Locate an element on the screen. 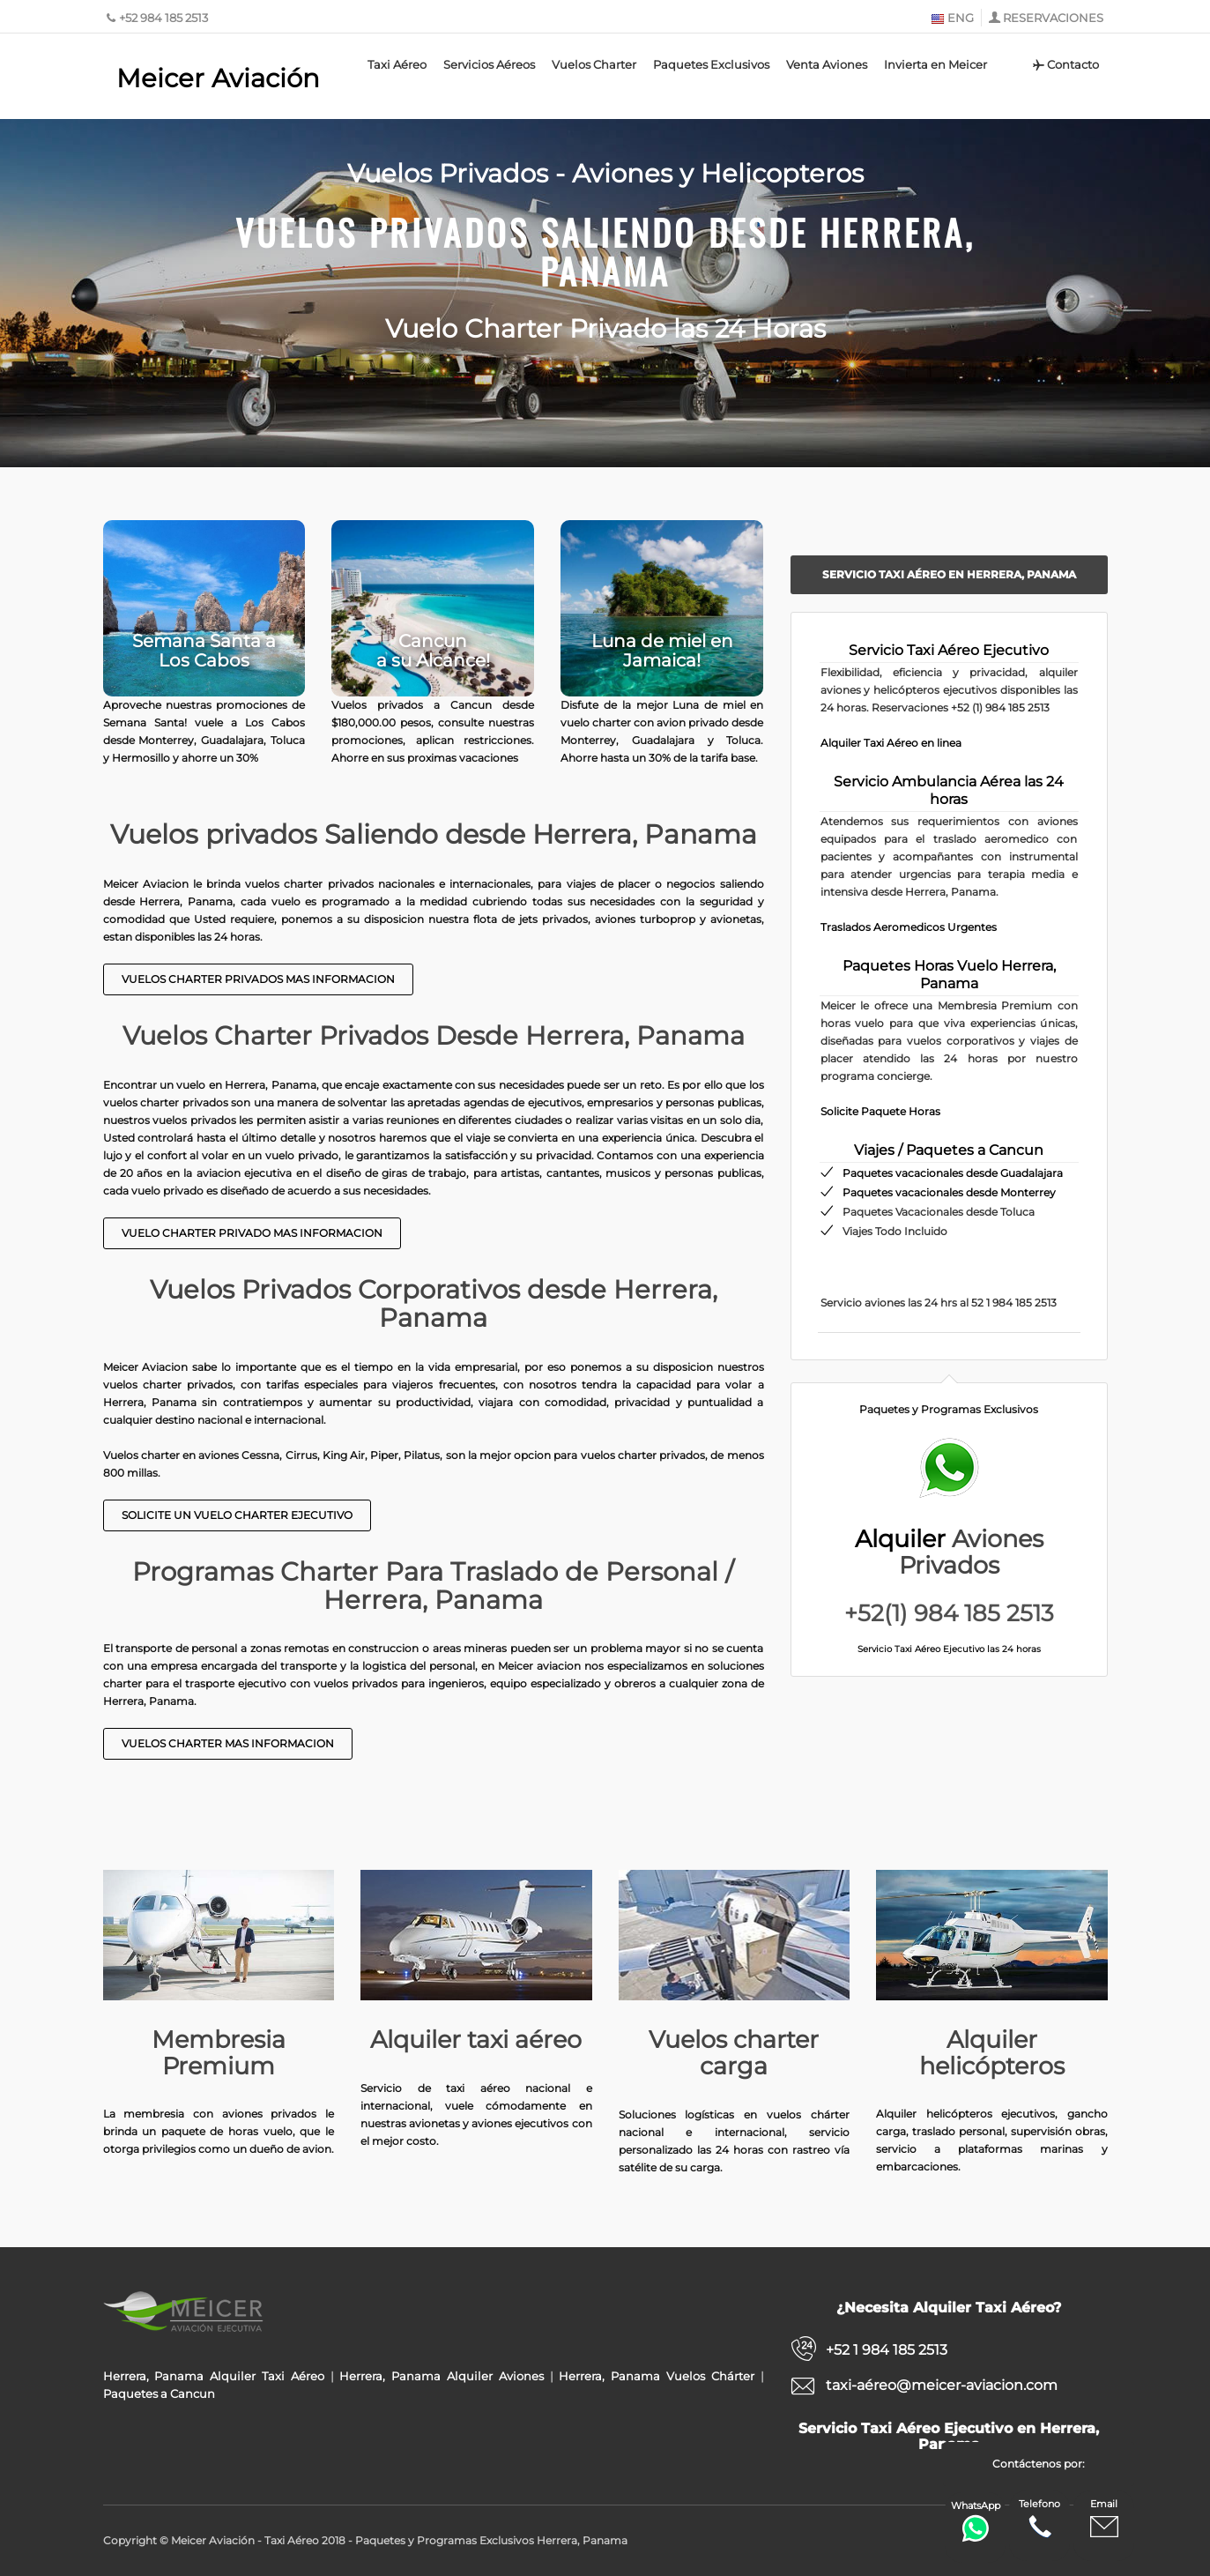 The image size is (1210, 2576). Venta Aviones is located at coordinates (826, 64).